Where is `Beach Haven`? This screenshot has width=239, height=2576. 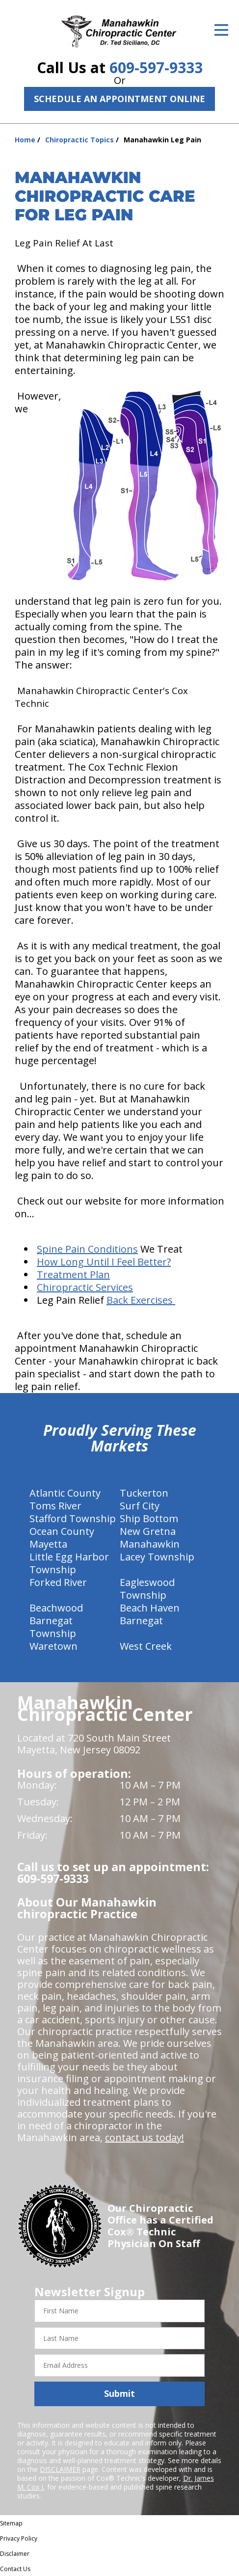
Beach Haven is located at coordinates (150, 1607).